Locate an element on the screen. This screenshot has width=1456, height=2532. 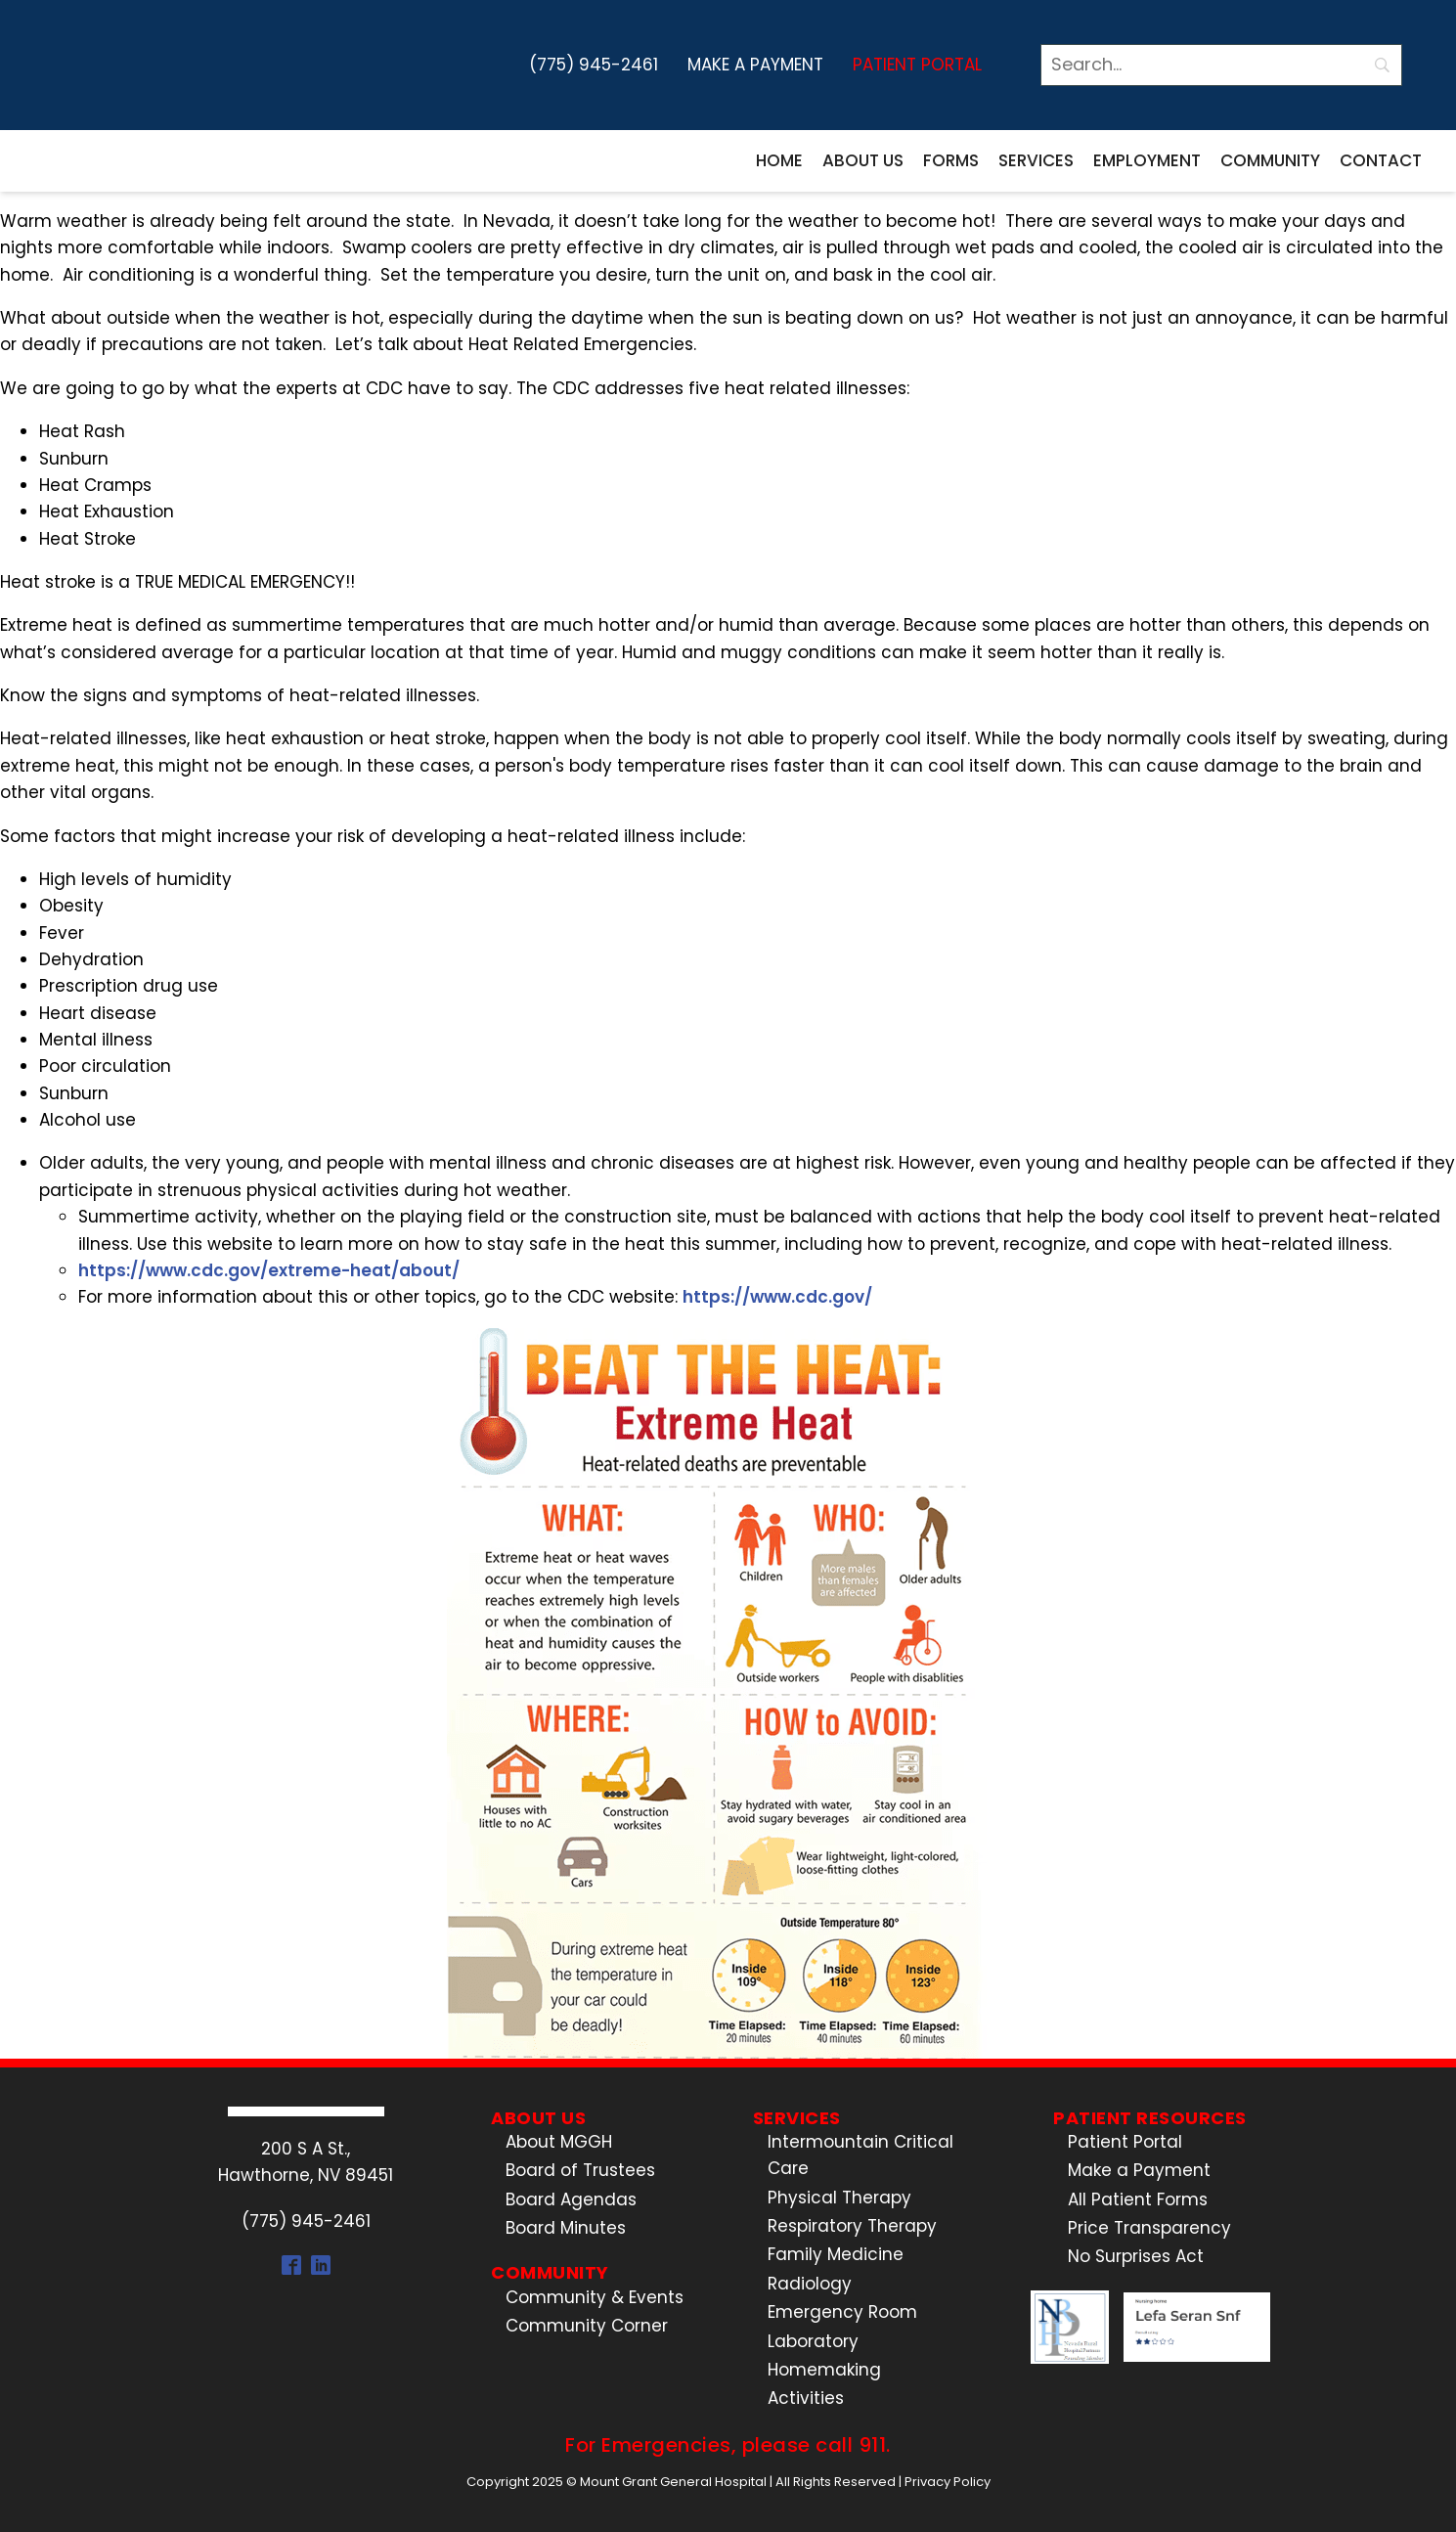
Emergency Room is located at coordinates (842, 2312).